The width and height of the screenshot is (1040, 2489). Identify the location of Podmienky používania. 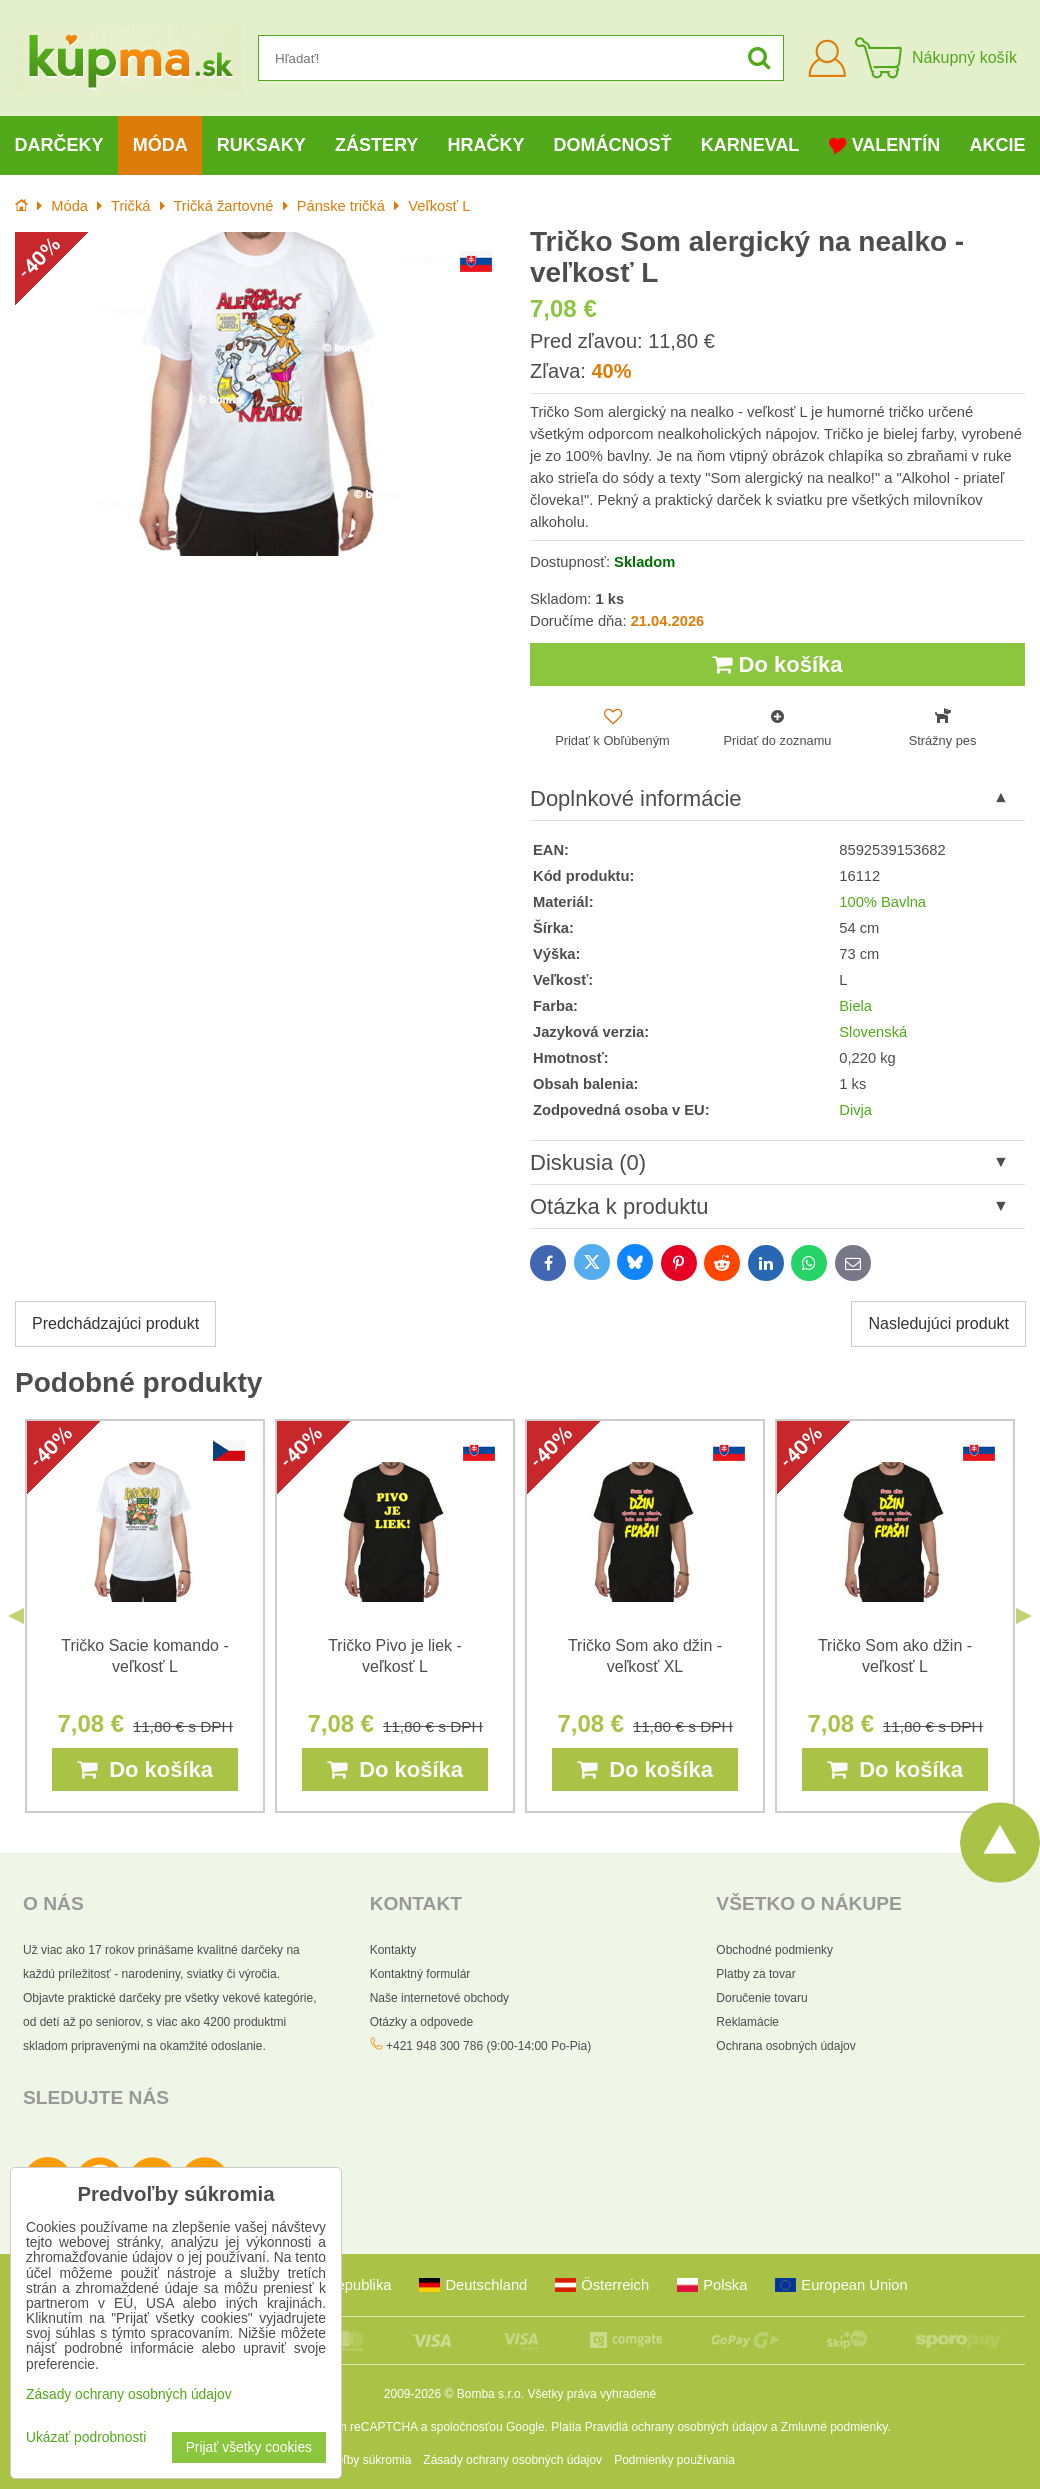
(674, 2460).